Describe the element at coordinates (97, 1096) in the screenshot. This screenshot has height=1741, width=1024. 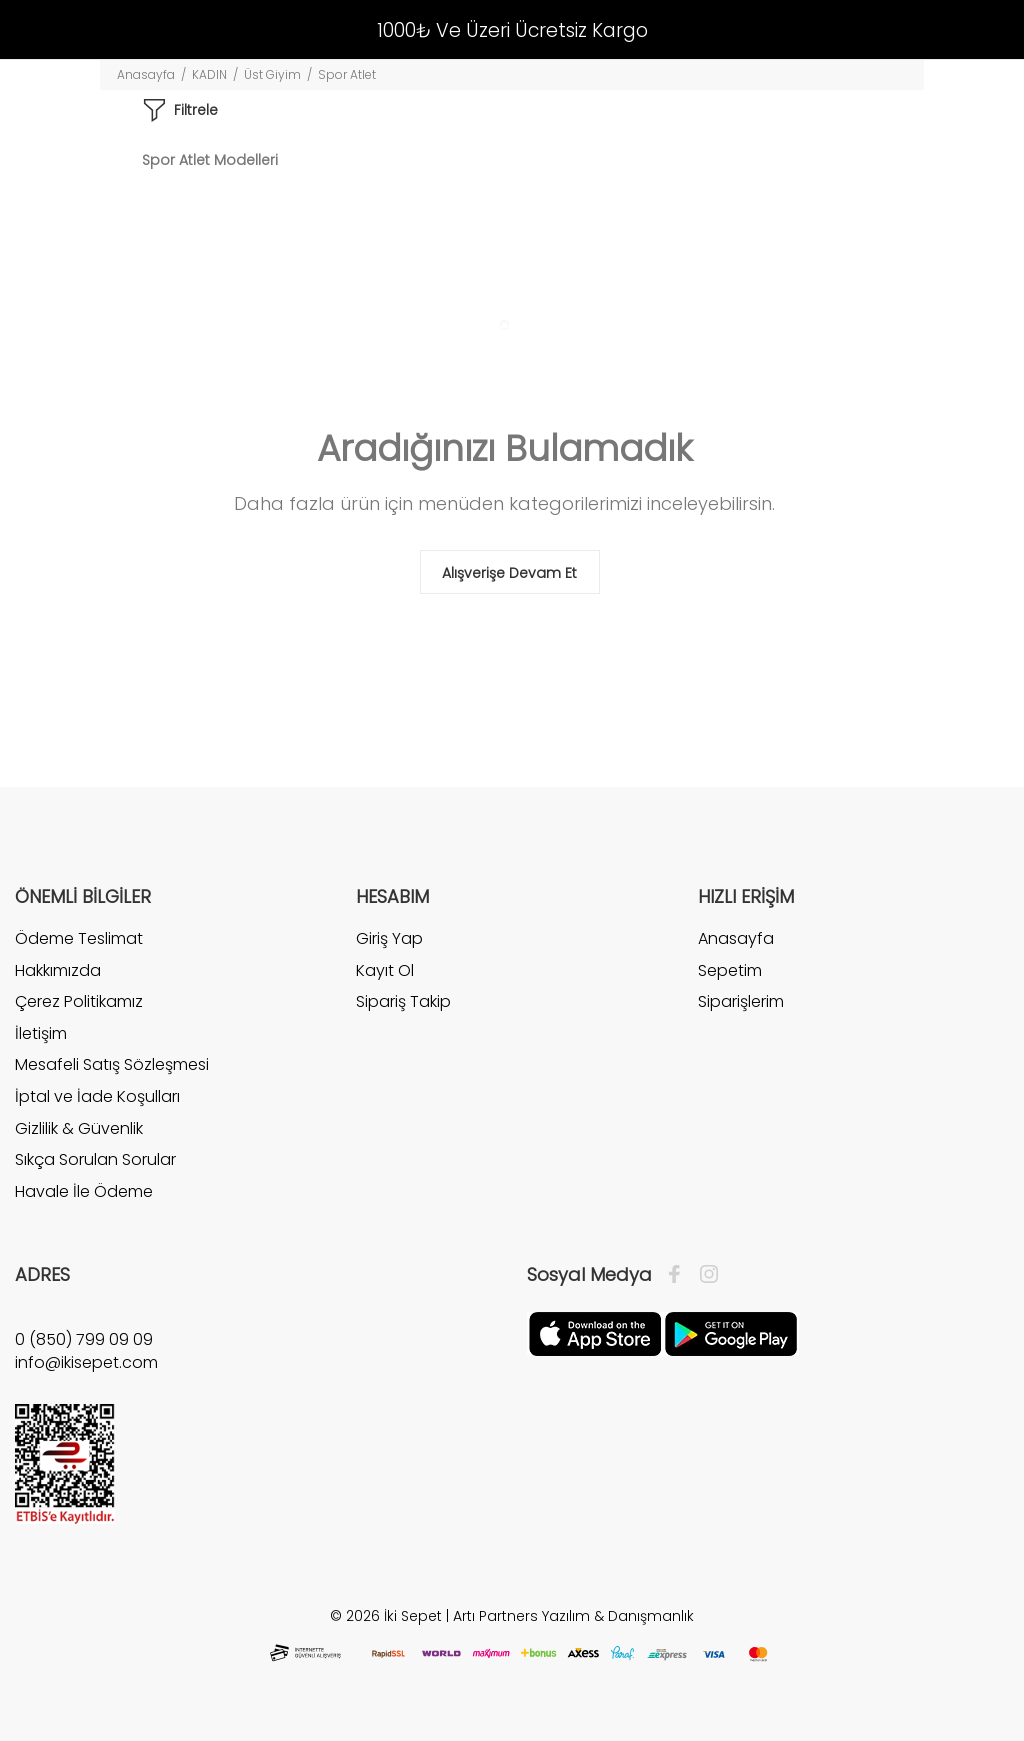
I see `İptal ve İade Koşulları` at that location.